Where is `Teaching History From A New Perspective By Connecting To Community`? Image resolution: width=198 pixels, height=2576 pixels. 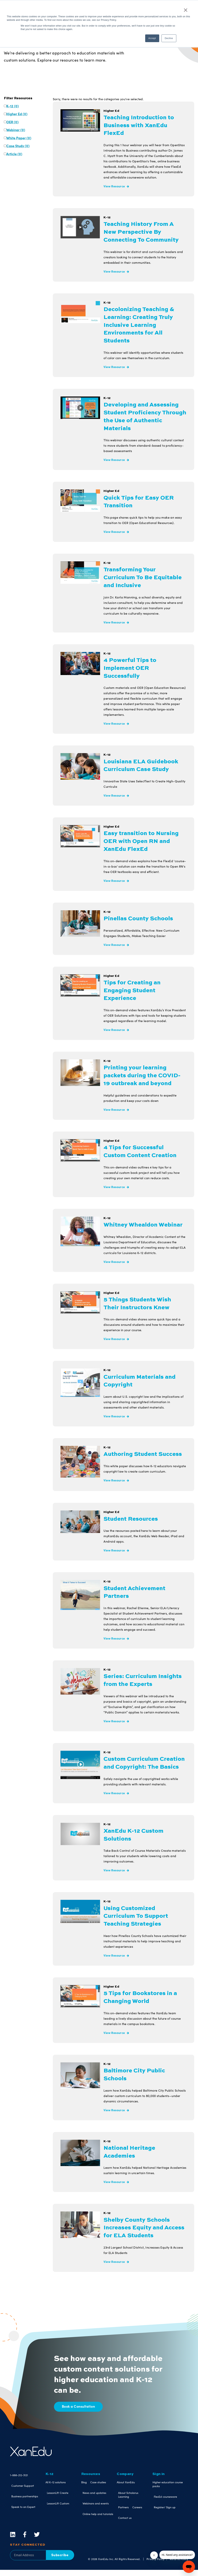
Teaching History From A New Perspective By Connecting To Community is located at coordinates (141, 232).